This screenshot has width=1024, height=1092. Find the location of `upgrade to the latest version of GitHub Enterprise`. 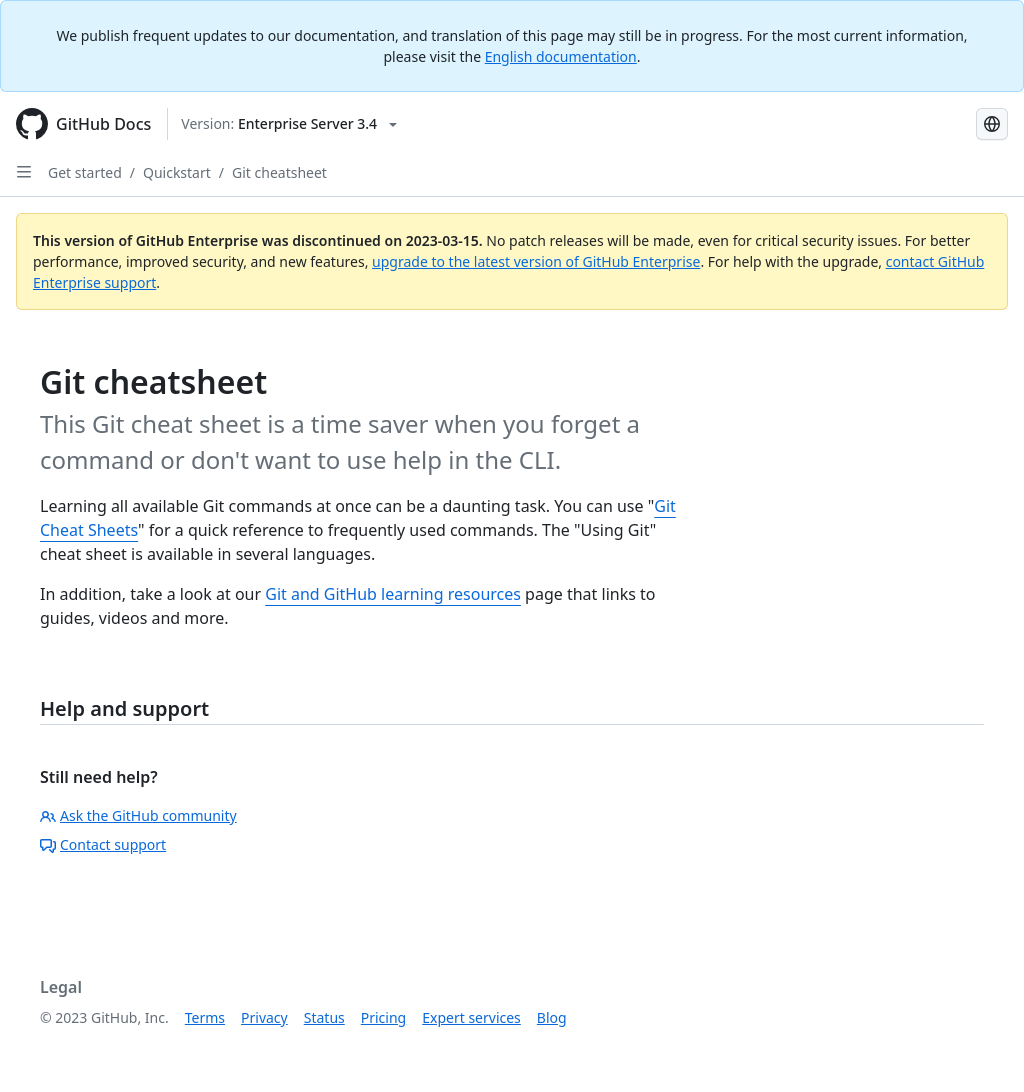

upgrade to the latest version of GitHub Enterprise is located at coordinates (536, 261).